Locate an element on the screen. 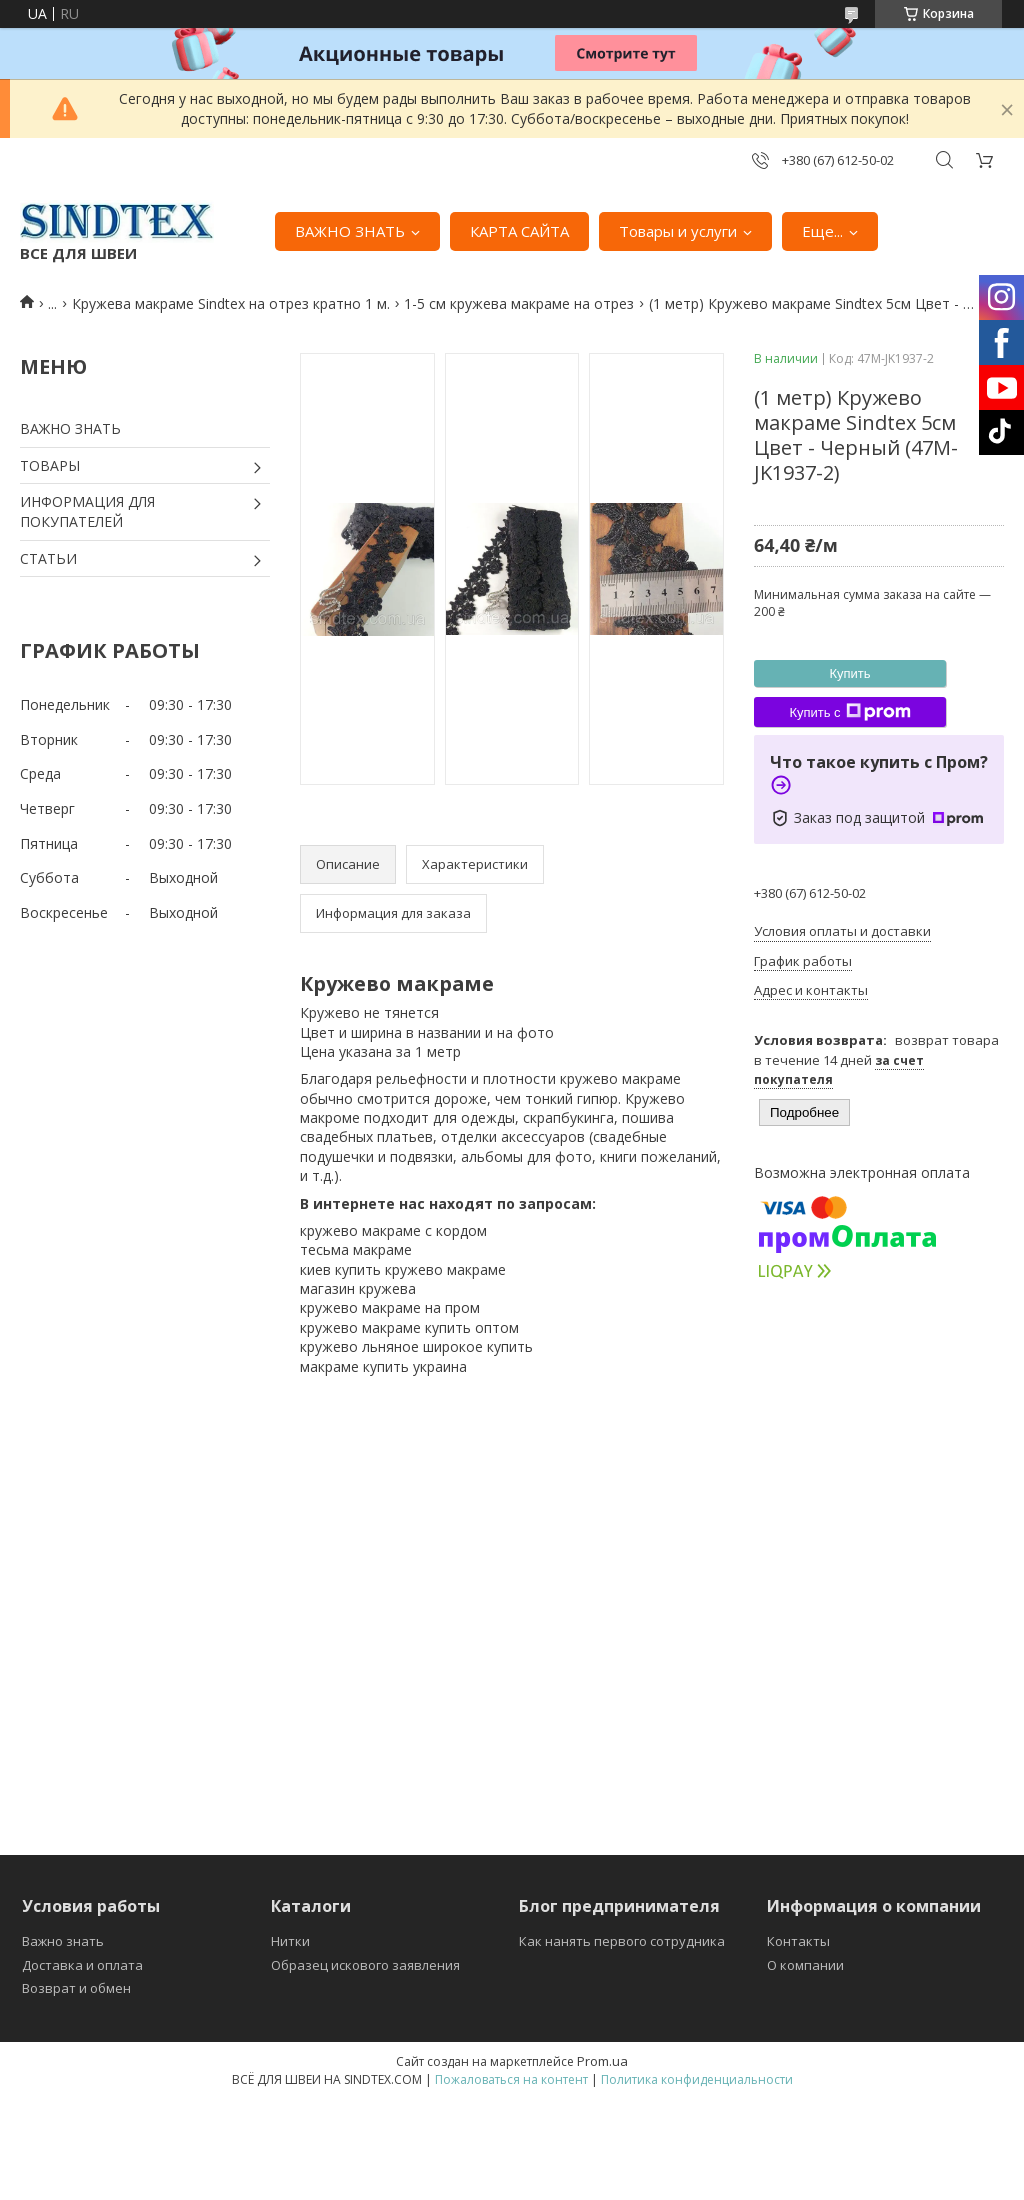 The width and height of the screenshot is (1024, 2200). КАРТА САЙТА is located at coordinates (519, 231).